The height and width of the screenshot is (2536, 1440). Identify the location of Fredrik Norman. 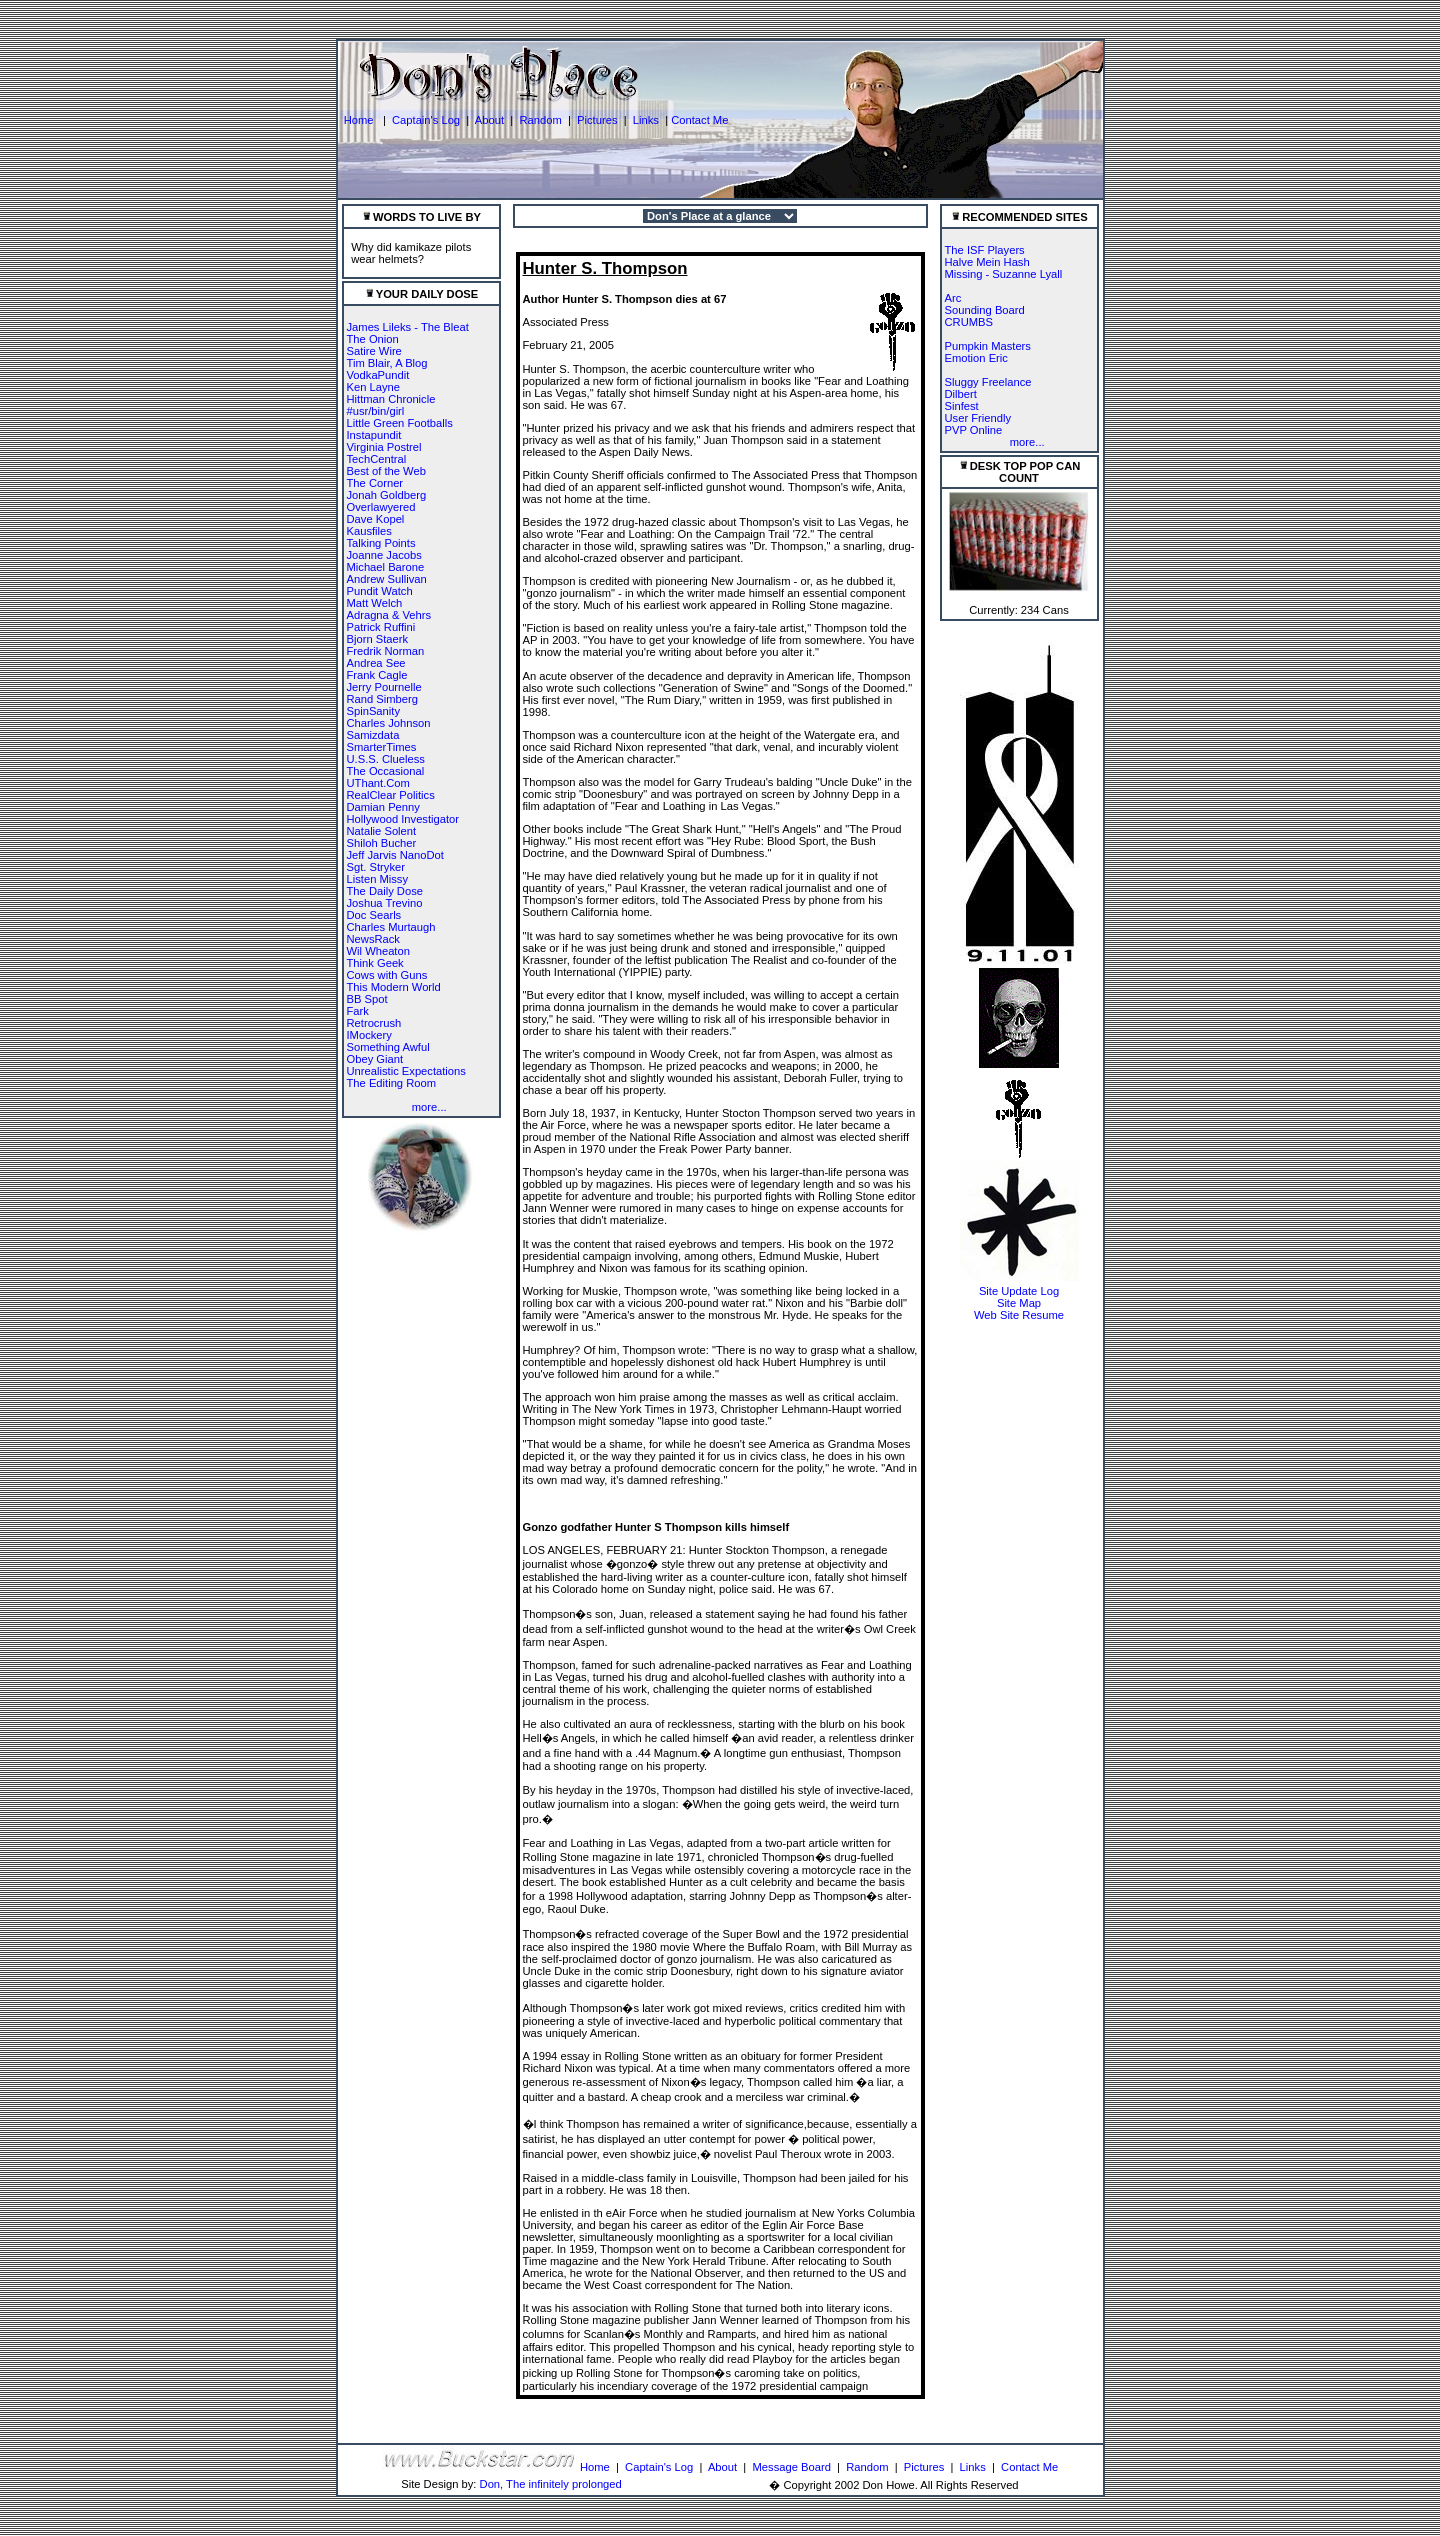
(386, 651).